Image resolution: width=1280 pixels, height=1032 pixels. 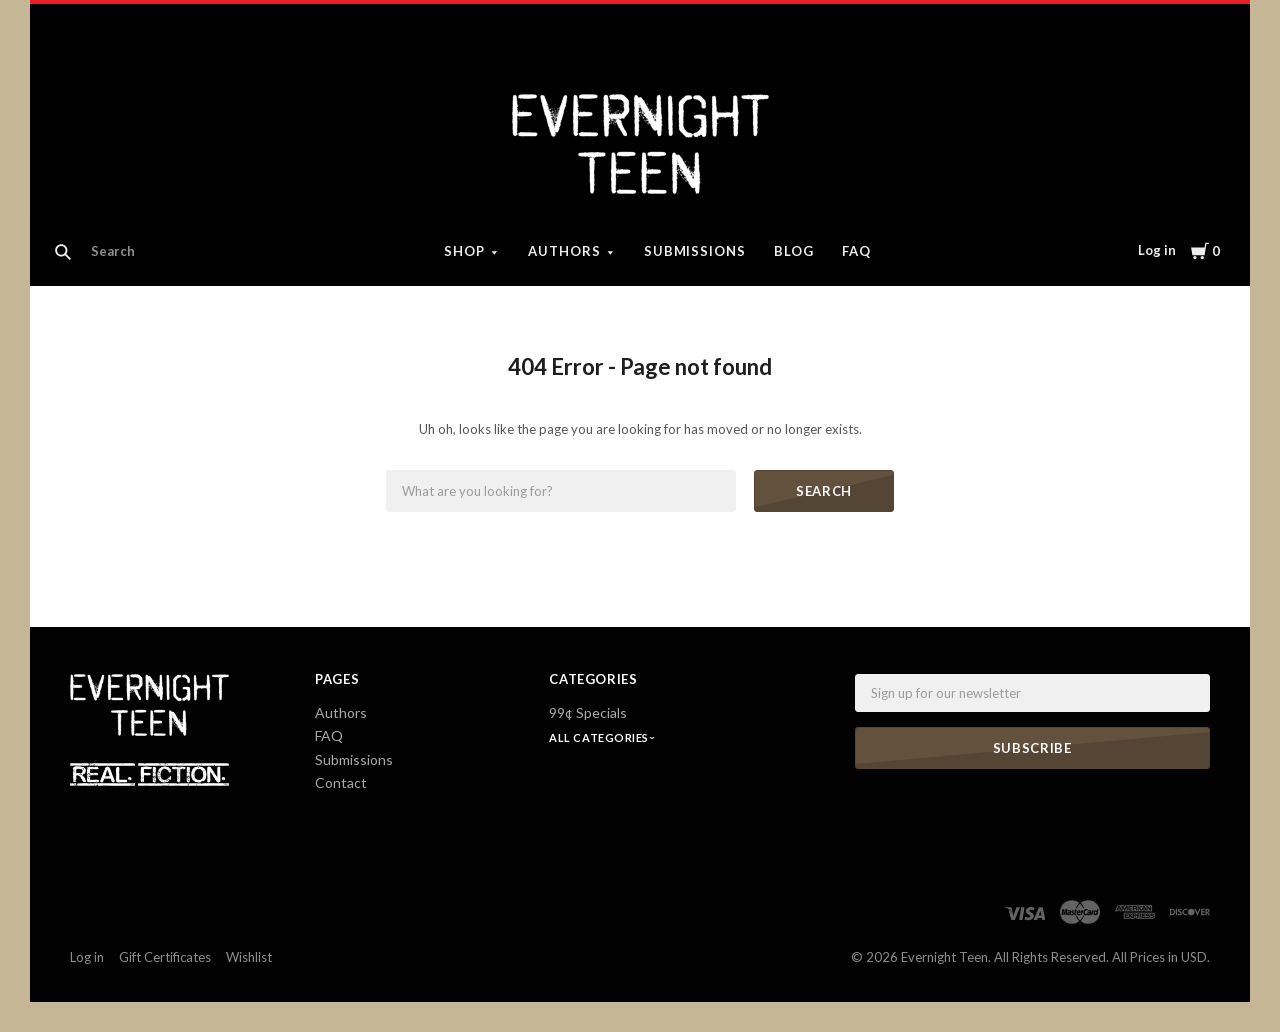 What do you see at coordinates (794, 251) in the screenshot?
I see `Blog` at bounding box center [794, 251].